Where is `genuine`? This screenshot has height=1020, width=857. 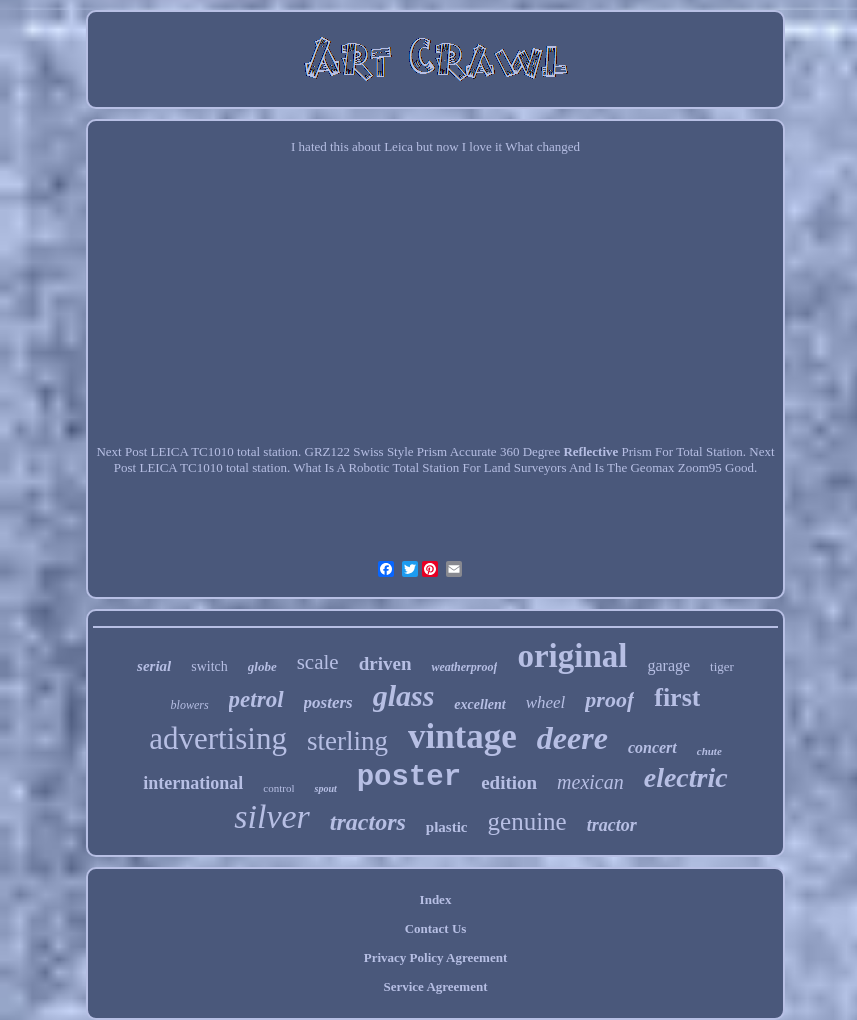 genuine is located at coordinates (527, 821).